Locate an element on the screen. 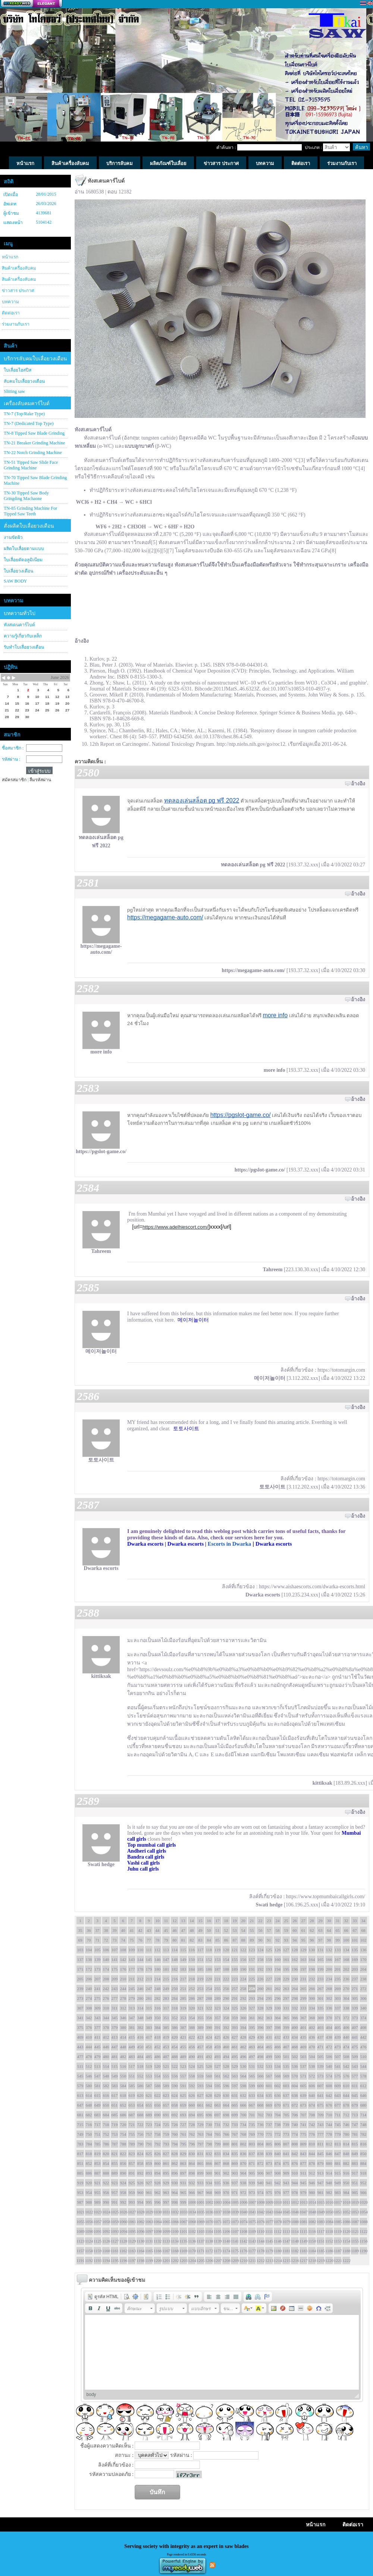  1193 is located at coordinates (97, 2260).